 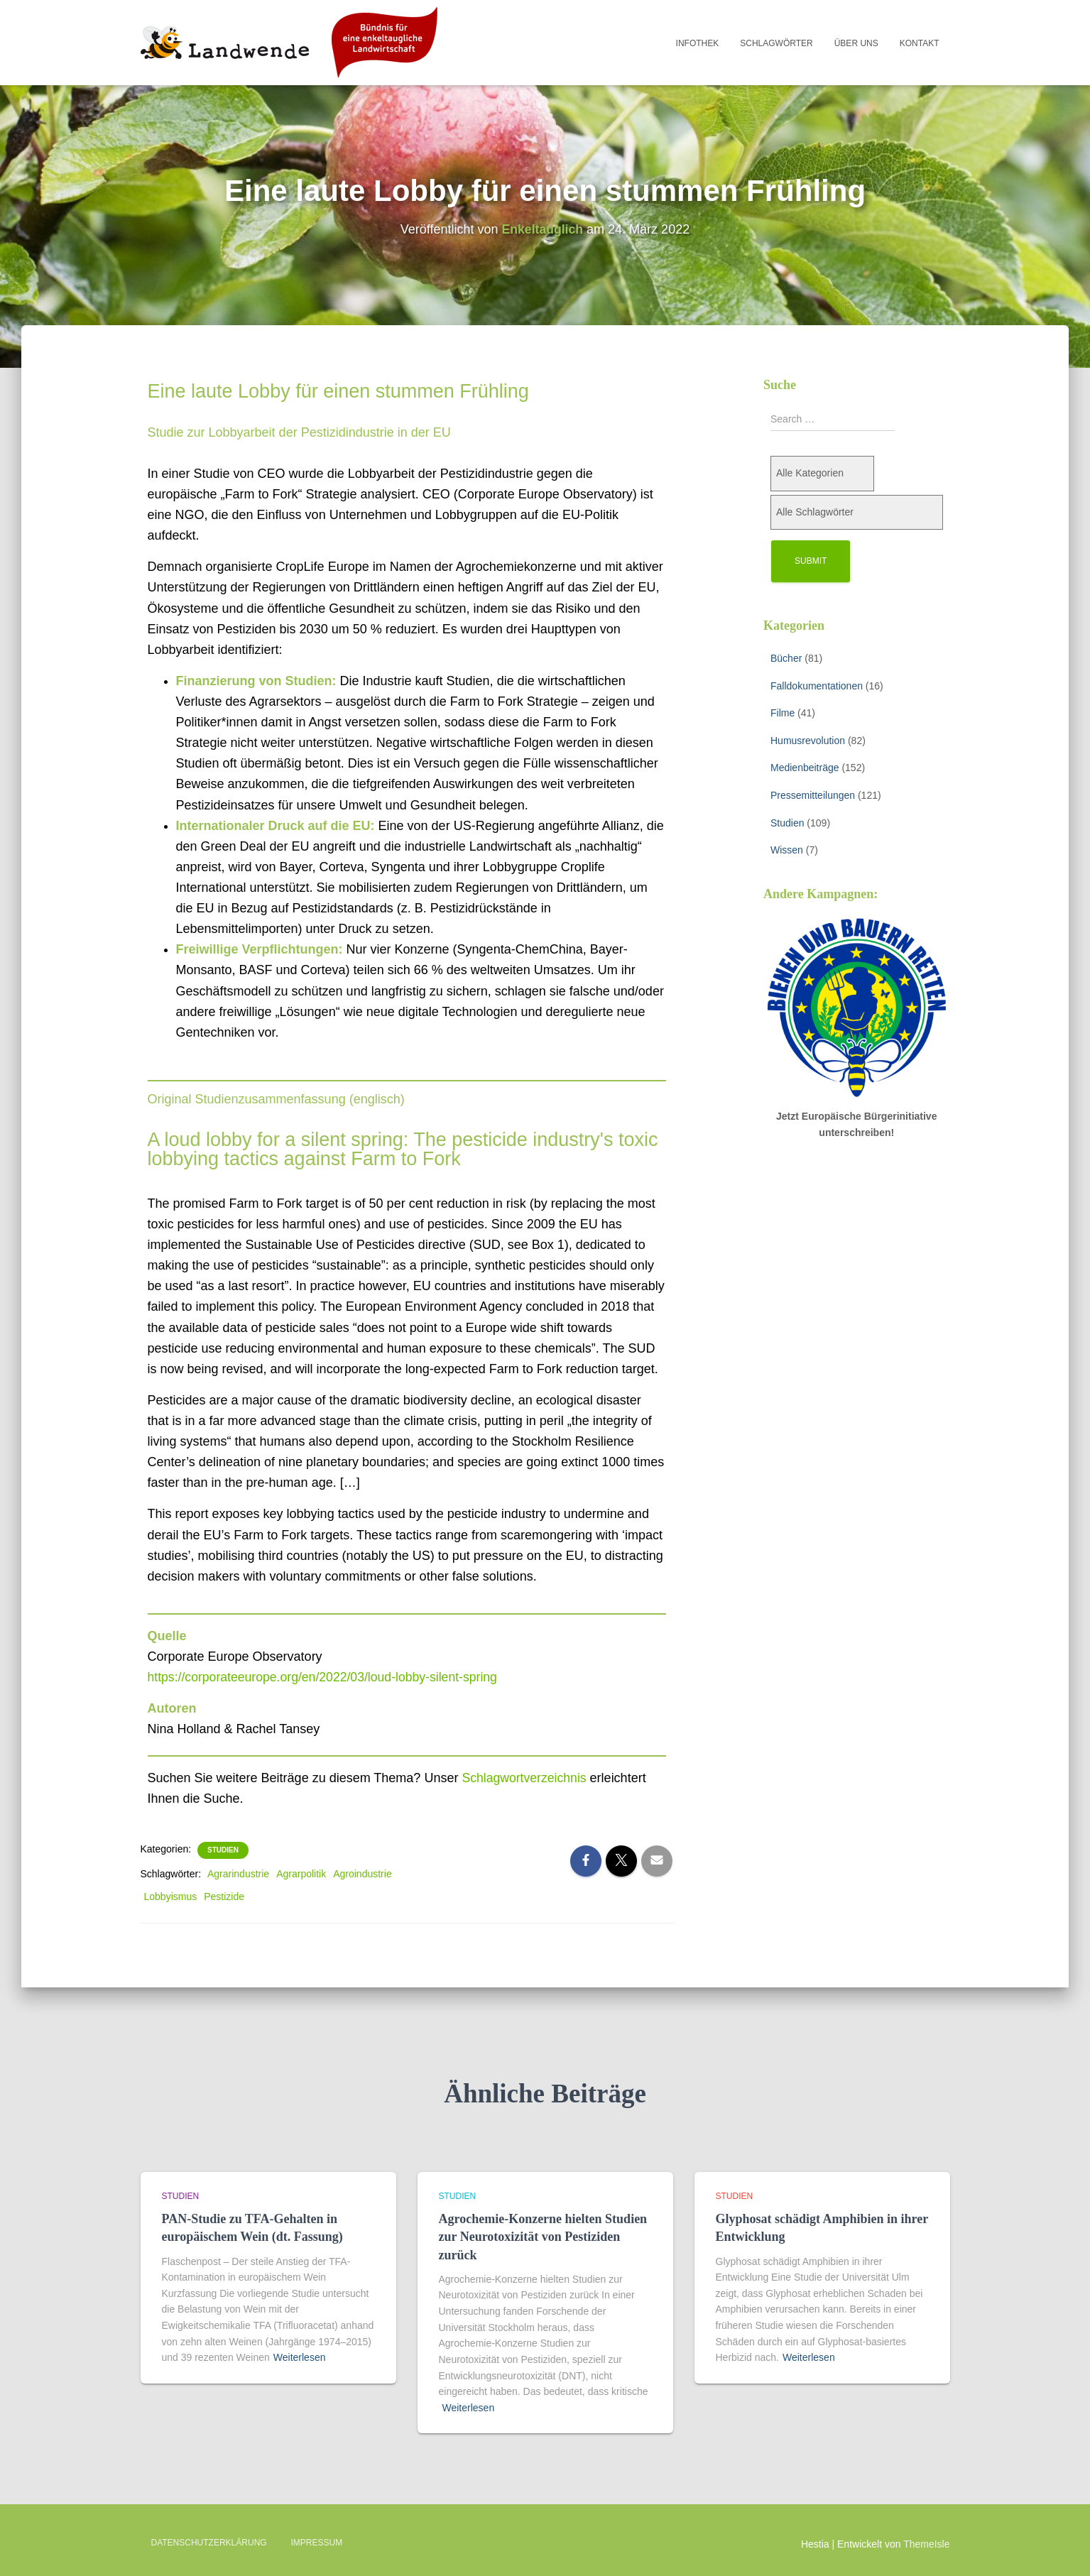 What do you see at coordinates (223, 1850) in the screenshot?
I see `Studien` at bounding box center [223, 1850].